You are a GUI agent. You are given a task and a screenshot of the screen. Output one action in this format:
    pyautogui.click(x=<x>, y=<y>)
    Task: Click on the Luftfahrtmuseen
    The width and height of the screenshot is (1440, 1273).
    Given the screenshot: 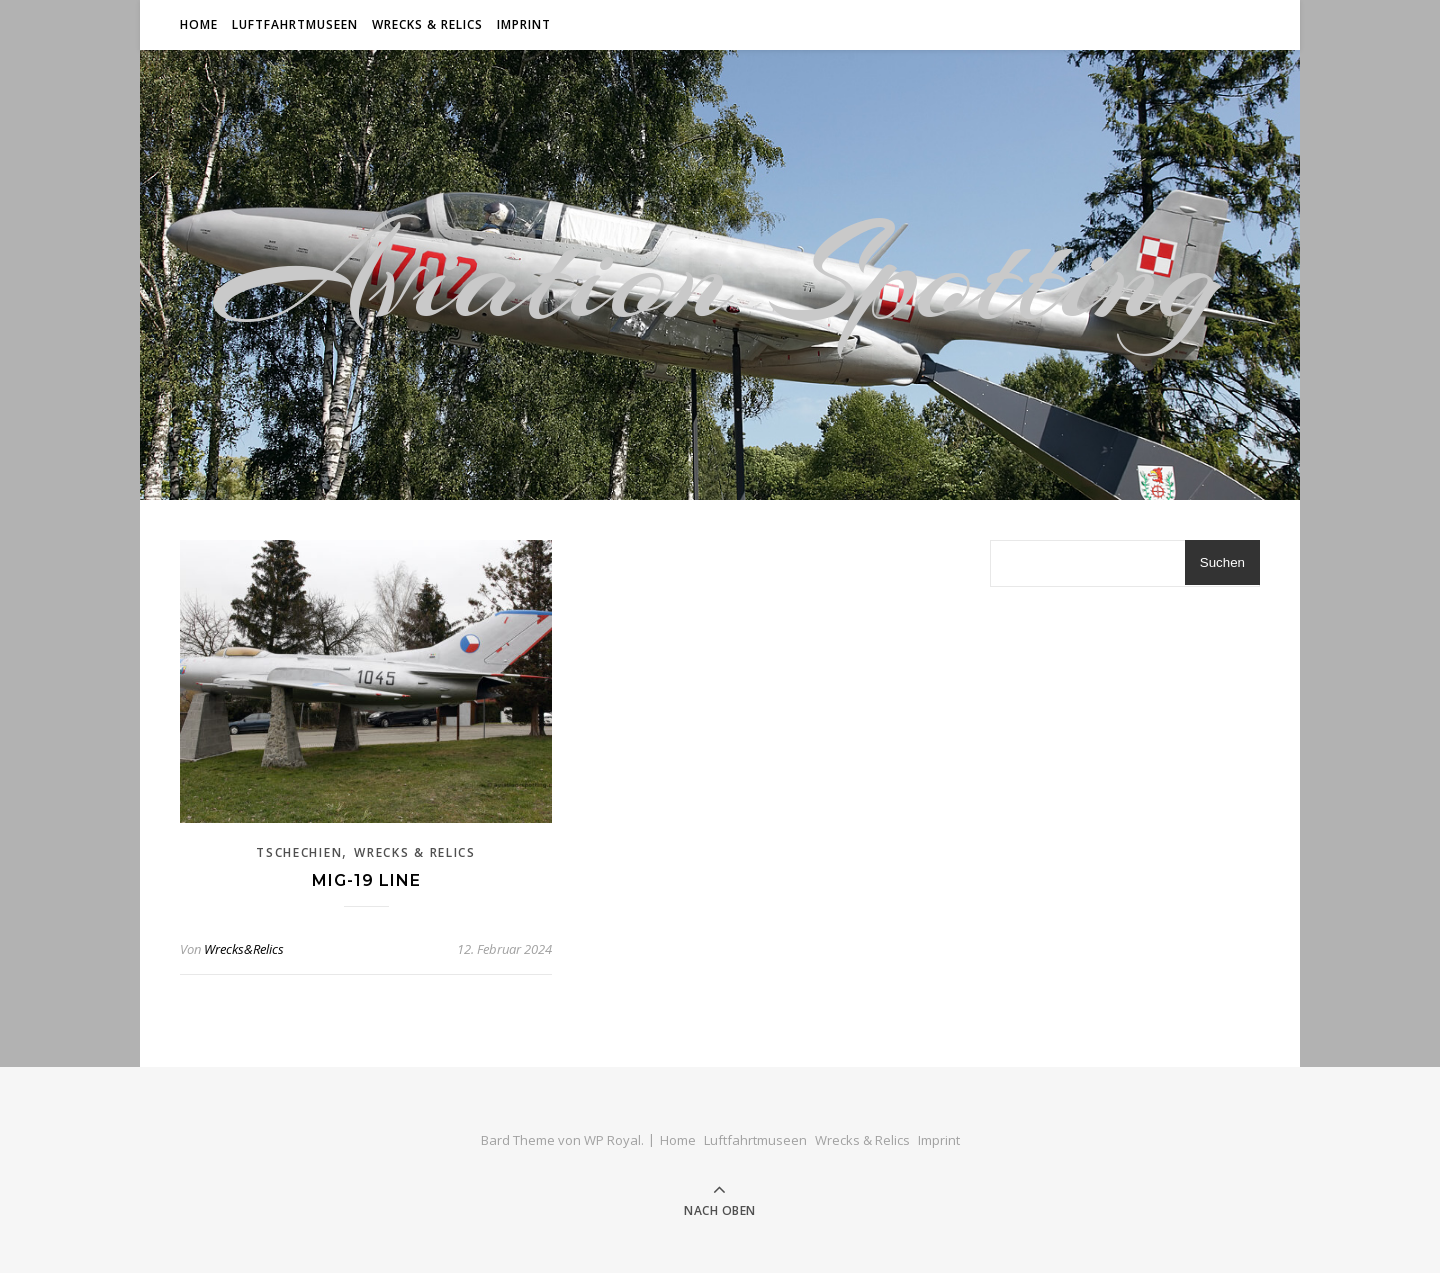 What is the action you would take?
    pyautogui.click(x=295, y=24)
    